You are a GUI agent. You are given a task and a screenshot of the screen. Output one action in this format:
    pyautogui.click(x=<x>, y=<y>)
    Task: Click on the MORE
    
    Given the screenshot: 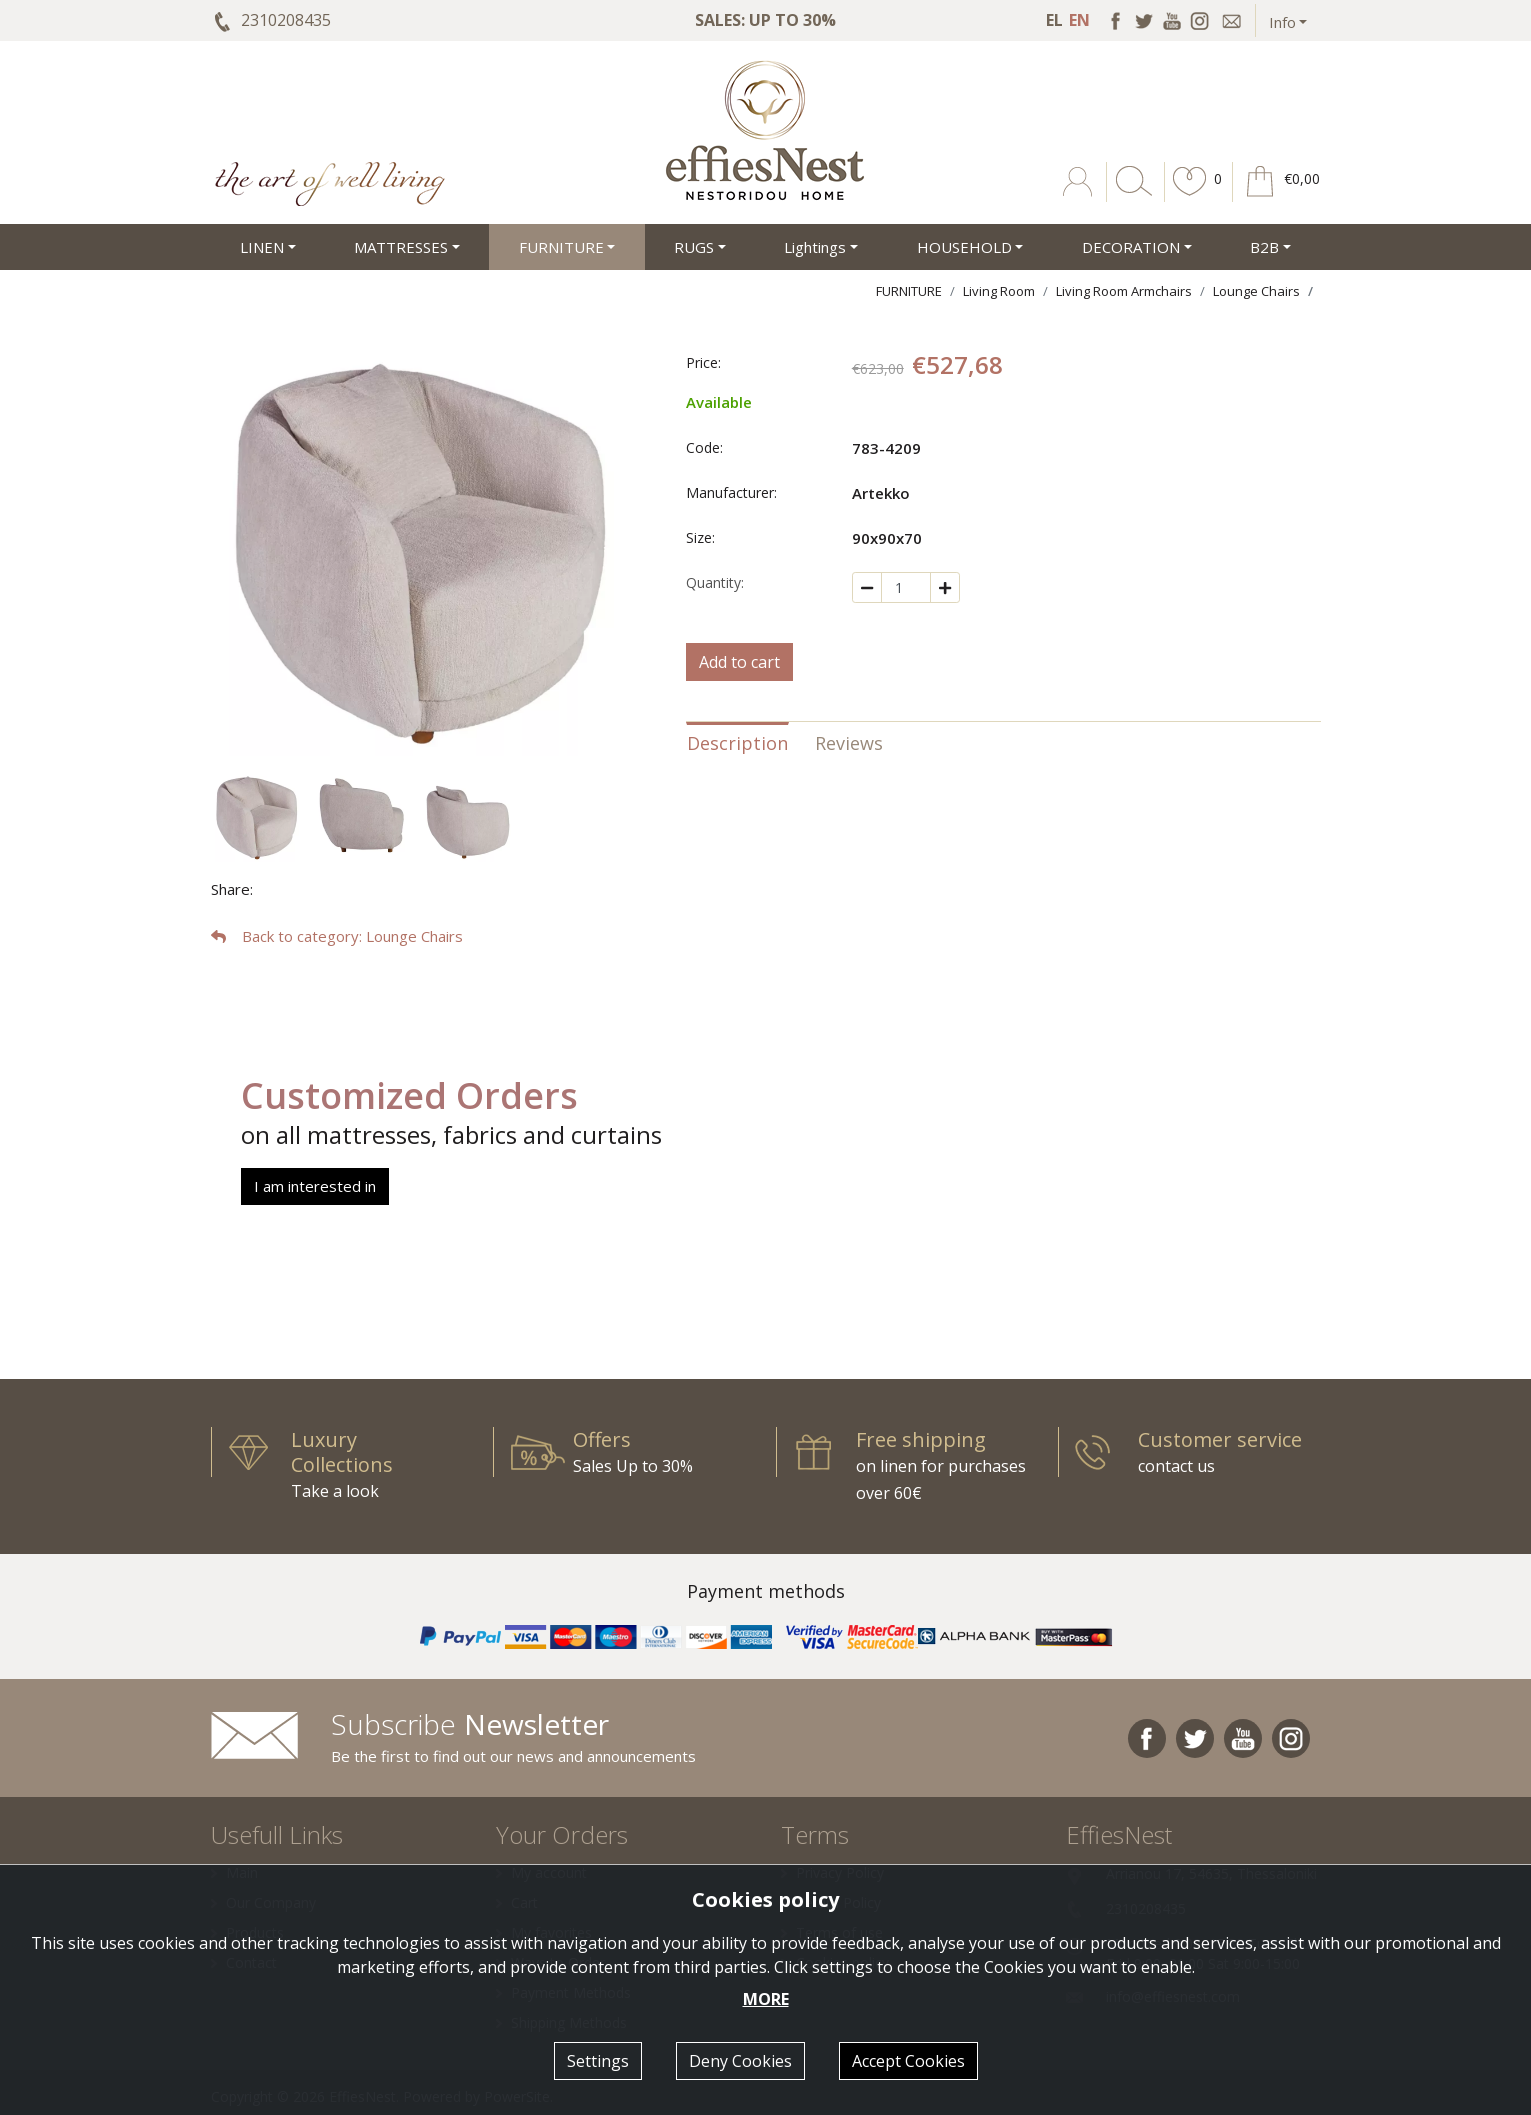 What is the action you would take?
    pyautogui.click(x=766, y=1999)
    